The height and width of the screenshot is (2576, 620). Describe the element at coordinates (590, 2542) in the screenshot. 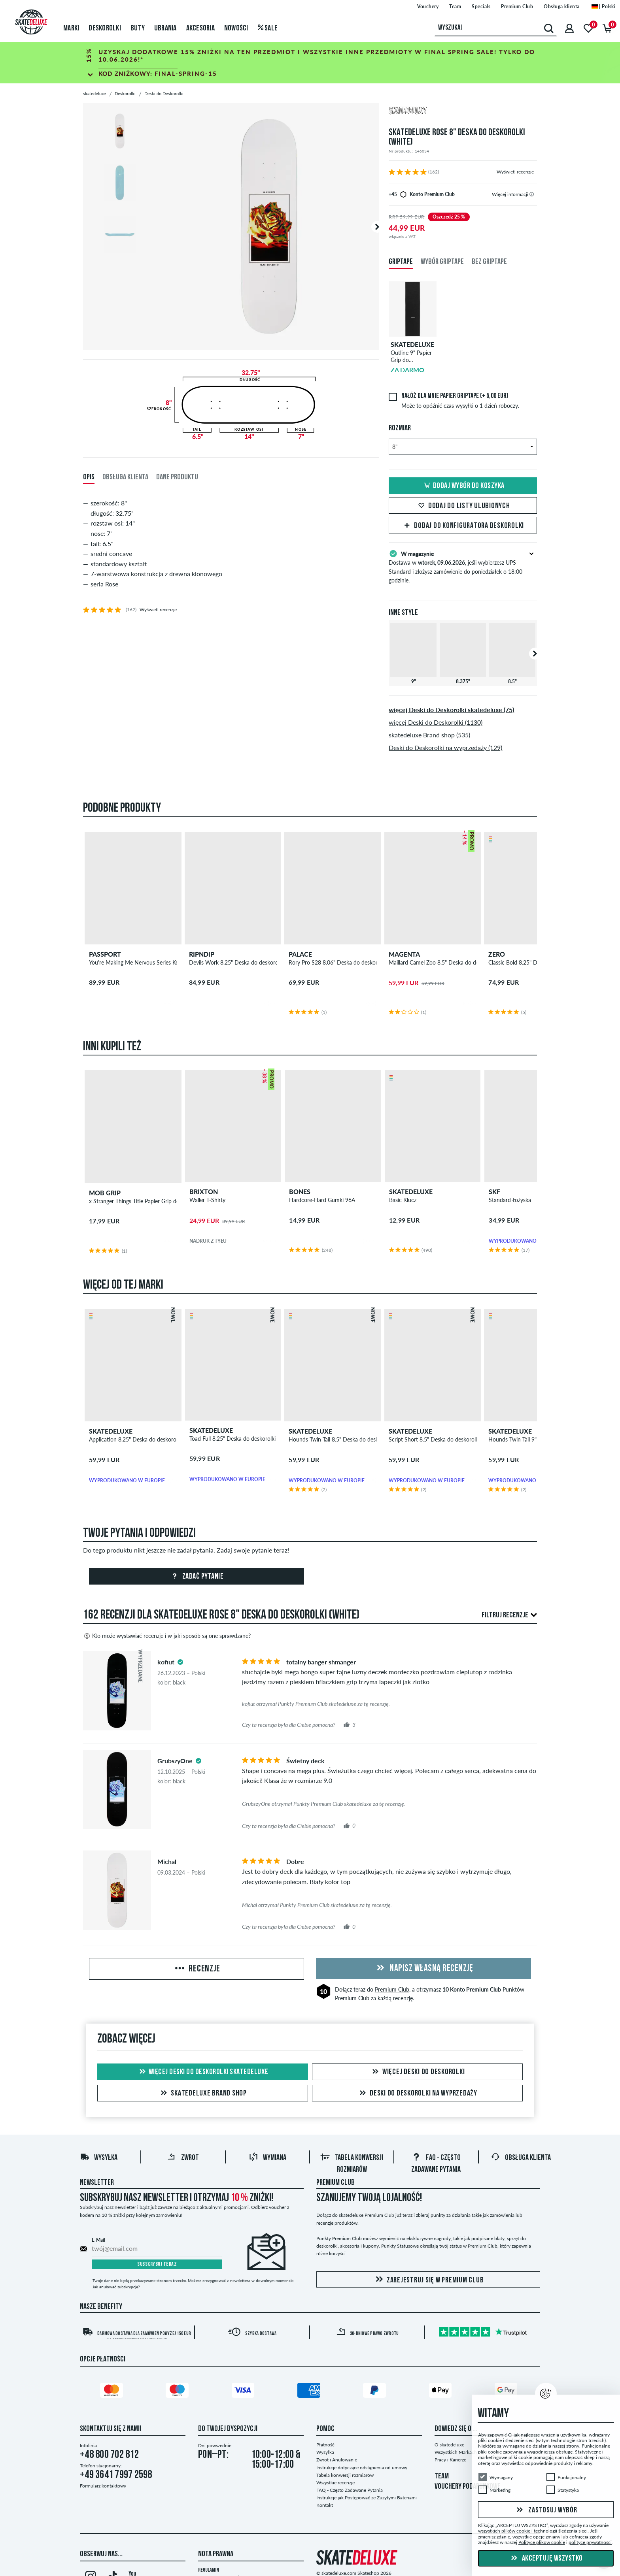

I see `polityce prywatności` at that location.